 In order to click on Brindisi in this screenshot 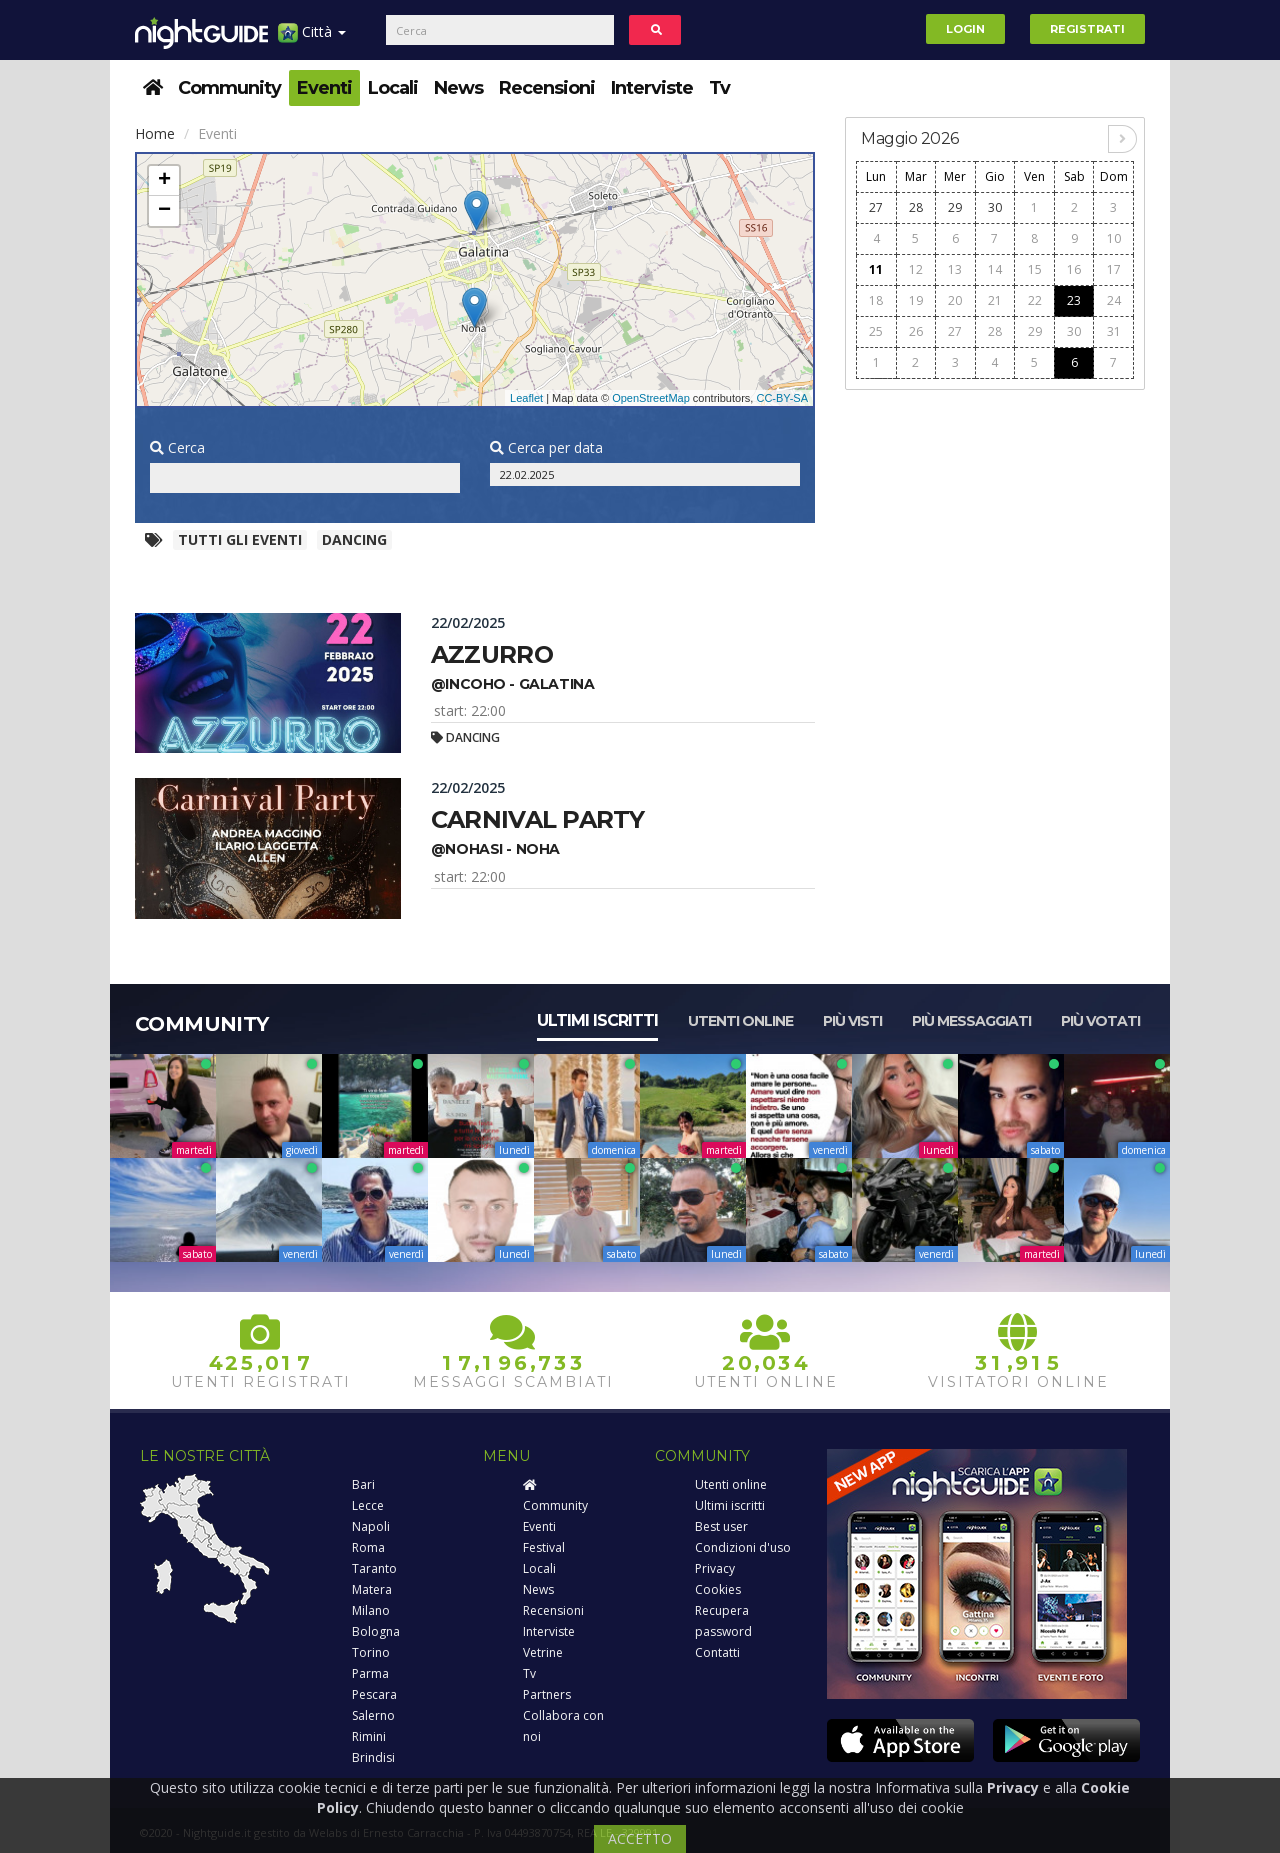, I will do `click(373, 1757)`.